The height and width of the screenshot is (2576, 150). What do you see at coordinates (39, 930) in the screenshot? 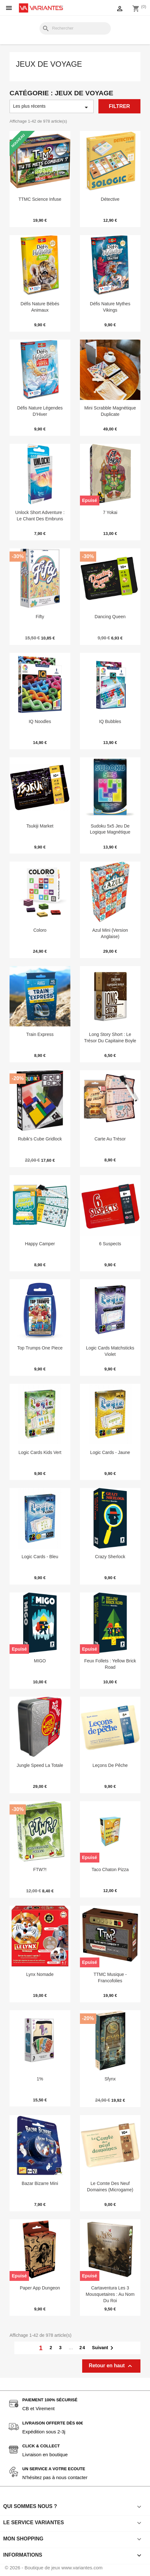
I see `Coloro` at bounding box center [39, 930].